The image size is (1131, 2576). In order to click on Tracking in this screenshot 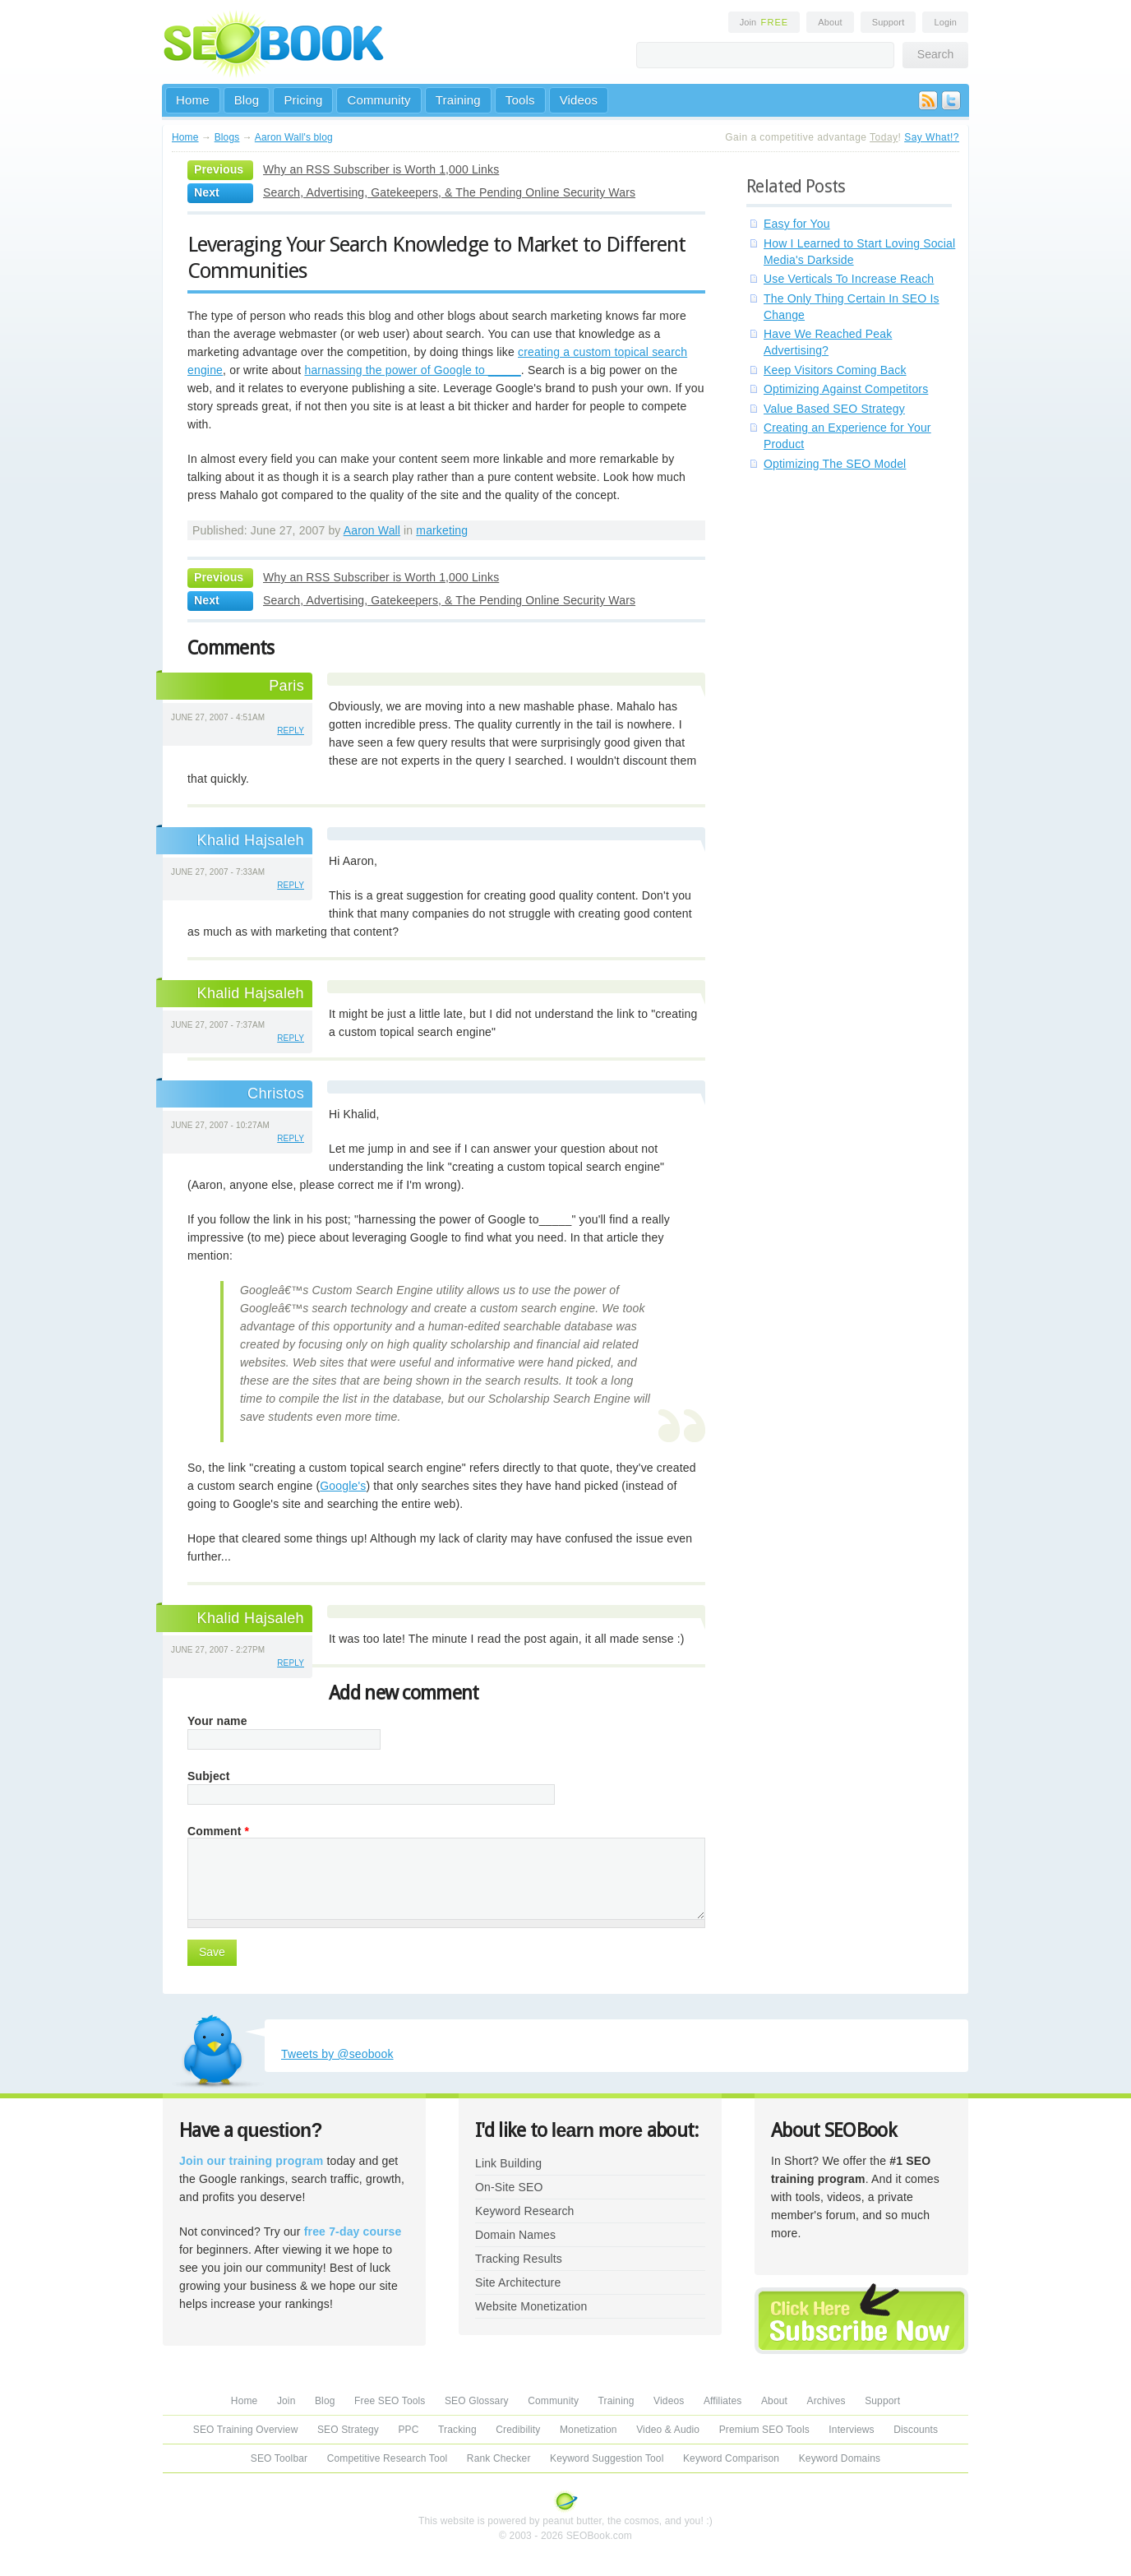, I will do `click(457, 2429)`.